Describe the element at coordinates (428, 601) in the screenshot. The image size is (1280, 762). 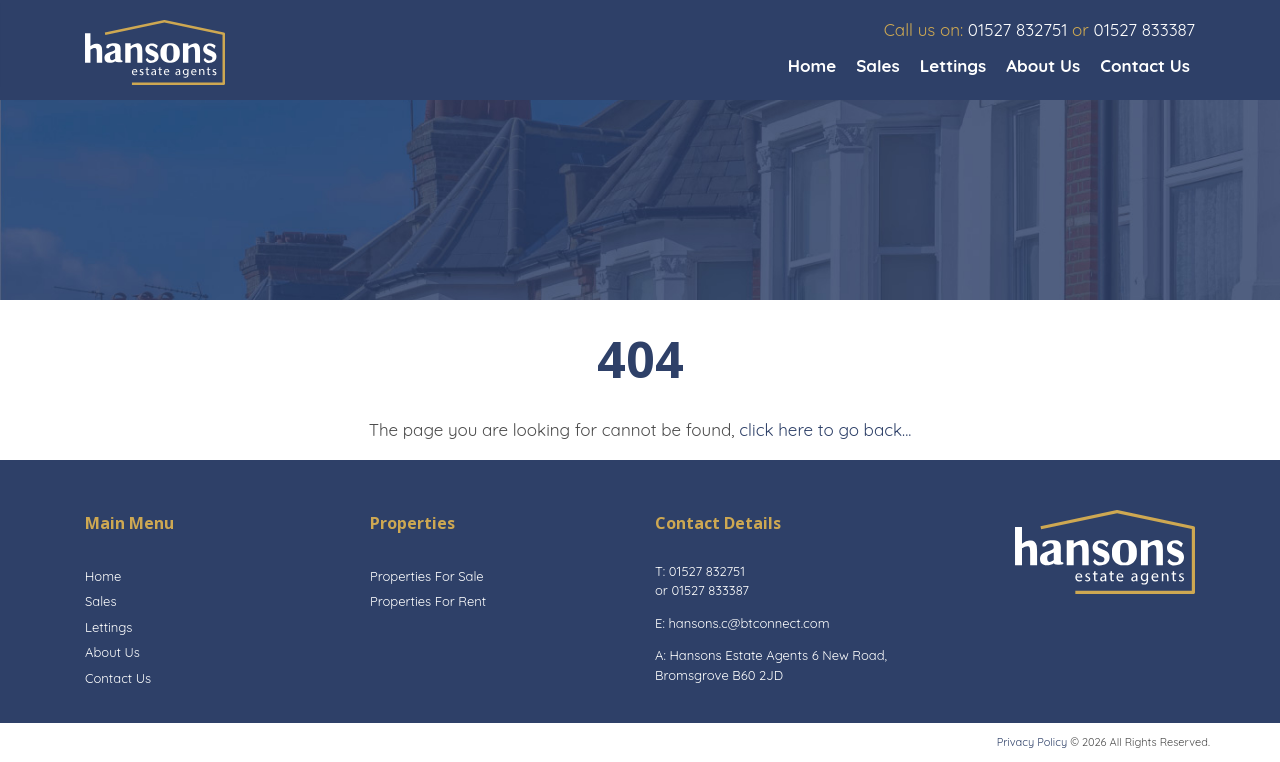
I see `Properties For Rent` at that location.